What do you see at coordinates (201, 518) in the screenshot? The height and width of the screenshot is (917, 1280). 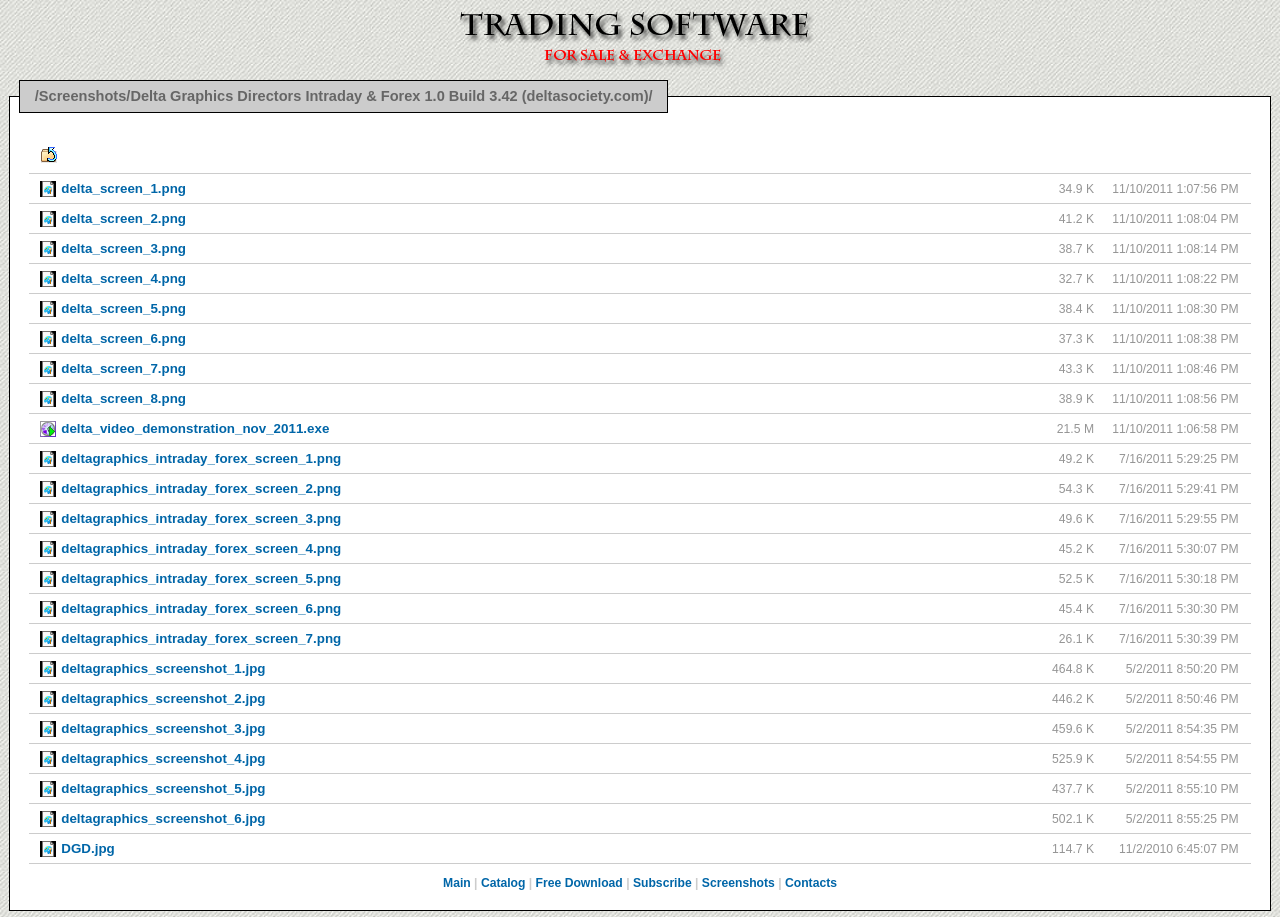 I see `deltagraphics_intraday_forex_screen_3.png` at bounding box center [201, 518].